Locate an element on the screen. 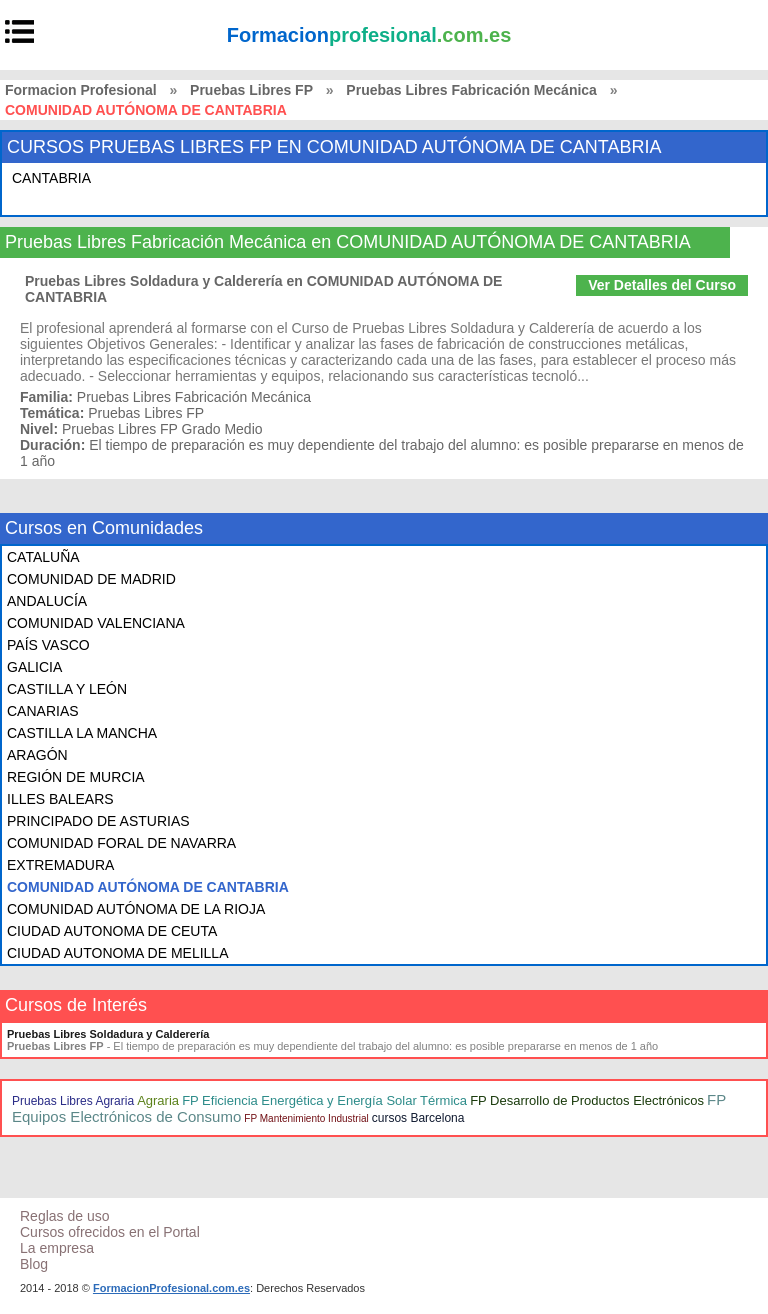  cursos Barcelona is located at coordinates (418, 1118).